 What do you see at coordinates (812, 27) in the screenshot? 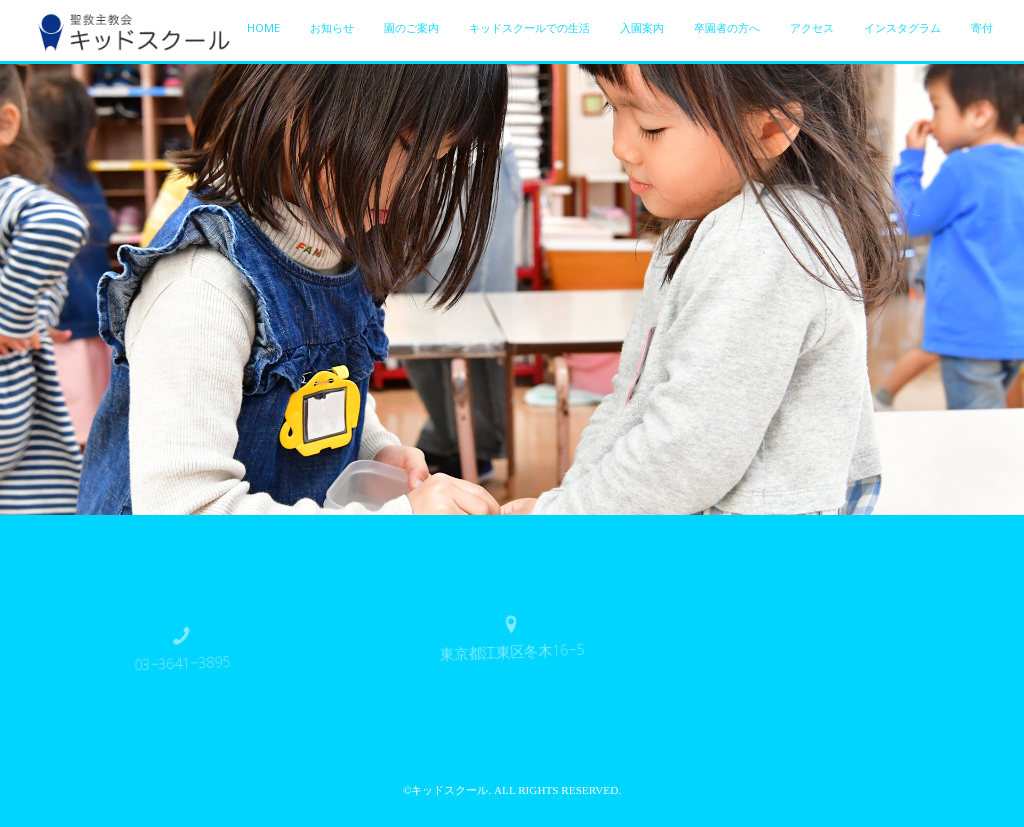
I see `アクセス` at bounding box center [812, 27].